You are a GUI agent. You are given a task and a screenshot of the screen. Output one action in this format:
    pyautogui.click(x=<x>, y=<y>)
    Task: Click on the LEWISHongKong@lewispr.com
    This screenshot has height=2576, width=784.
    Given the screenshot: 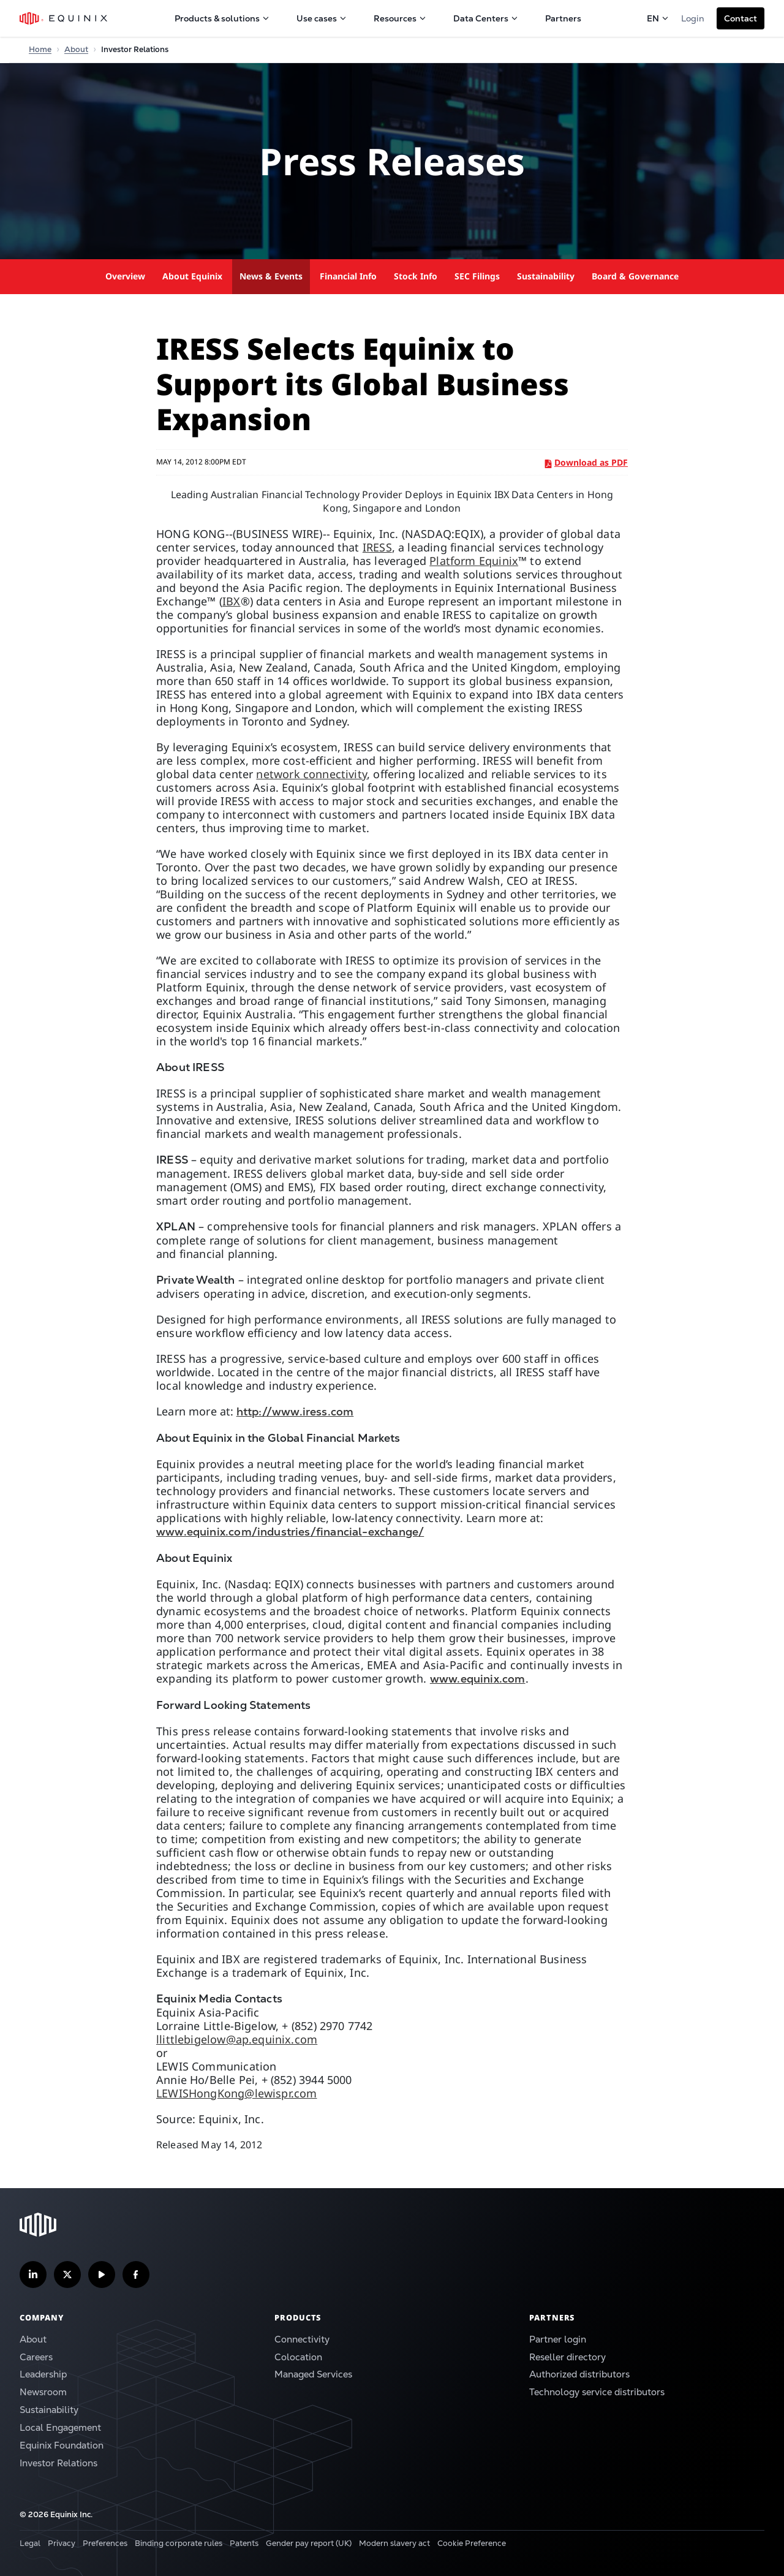 What is the action you would take?
    pyautogui.click(x=236, y=2093)
    